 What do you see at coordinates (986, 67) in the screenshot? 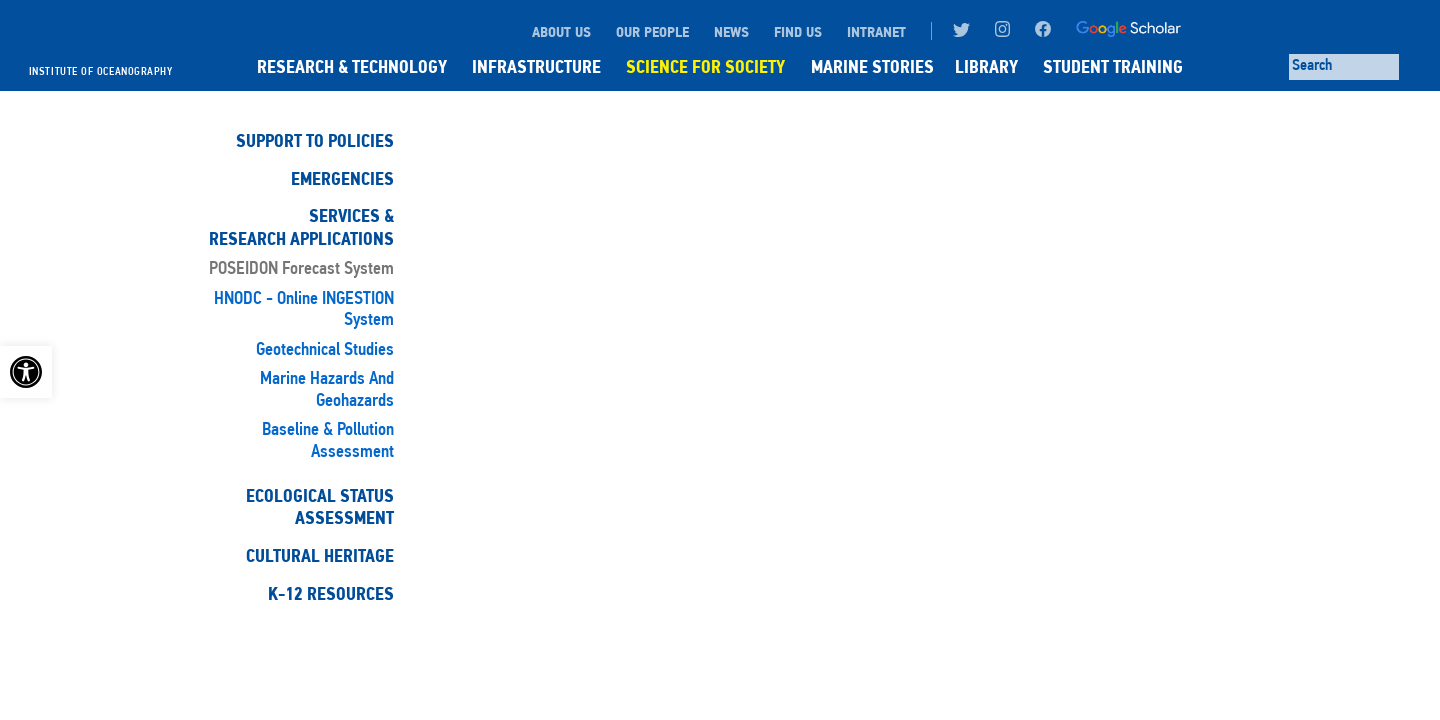
I see `LIBRARY [link]` at bounding box center [986, 67].